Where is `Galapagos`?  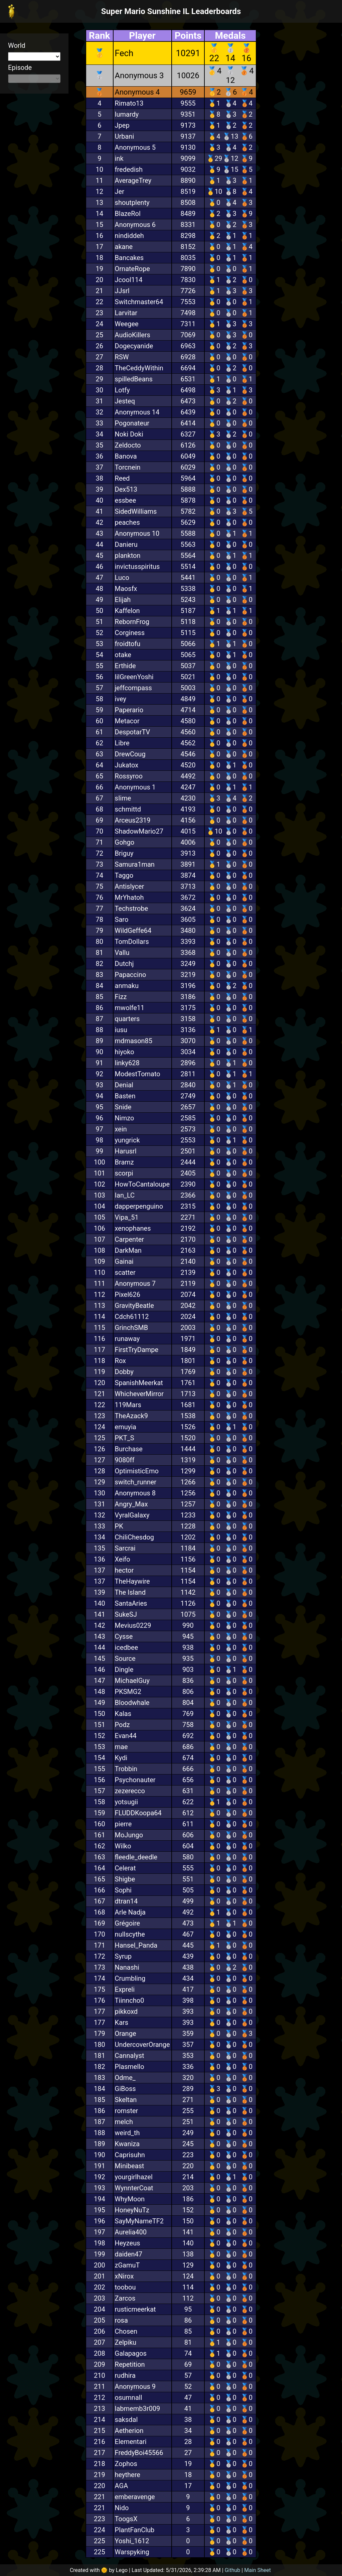 Galapagos is located at coordinates (131, 2353).